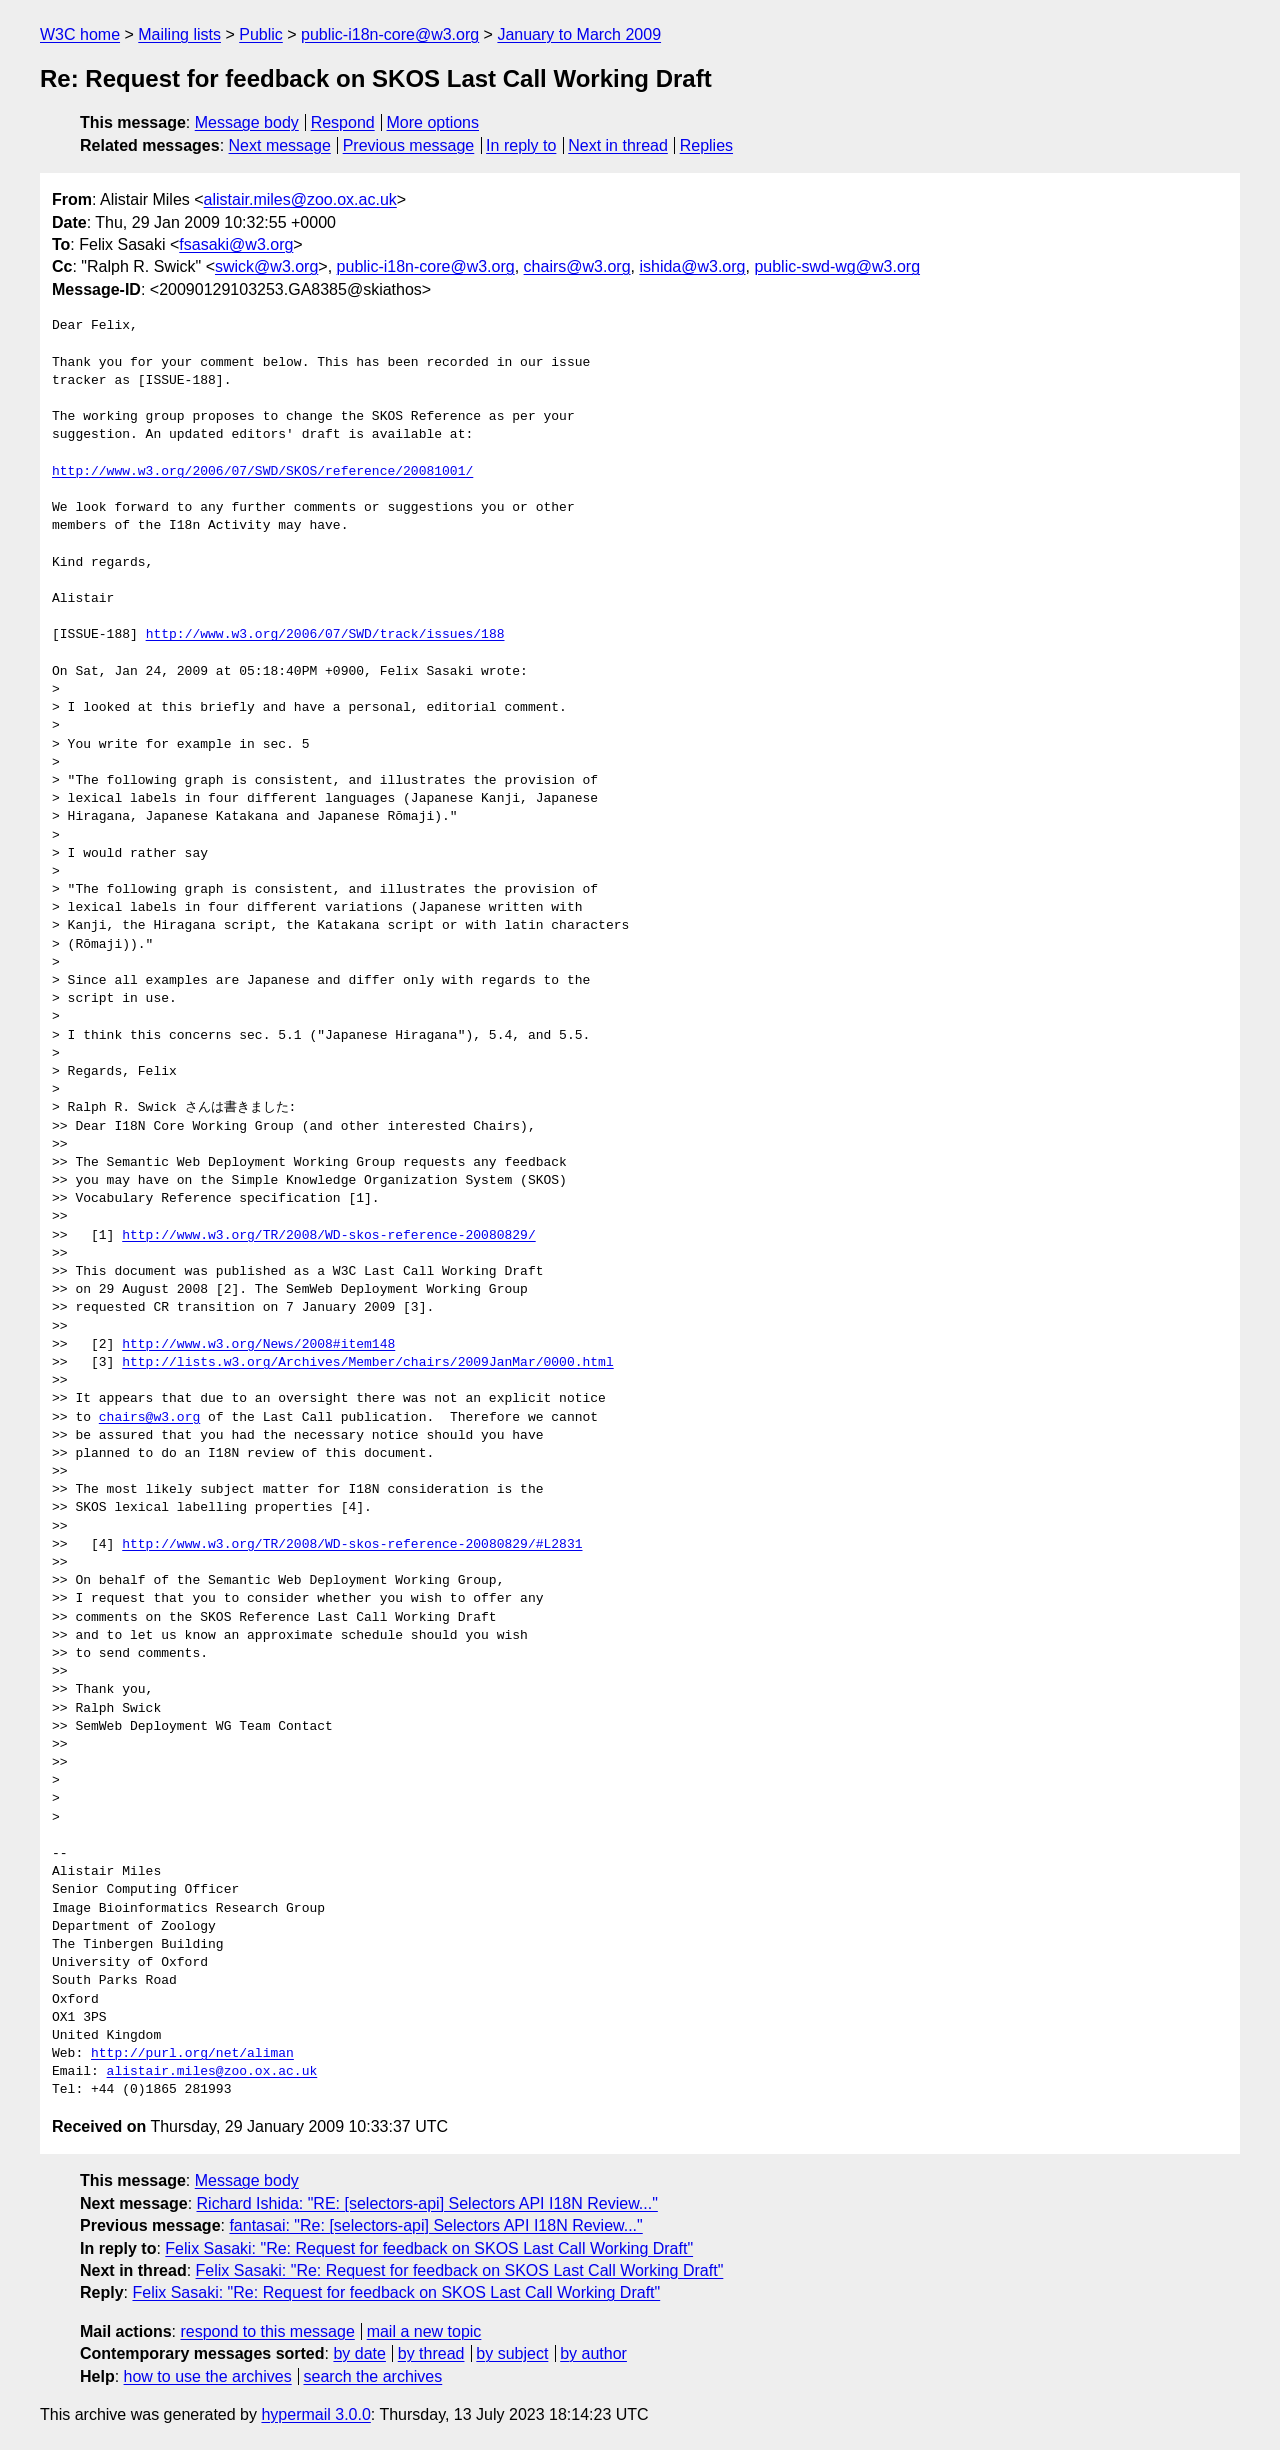  I want to click on http://www.w3.org/TR/2008/WD-skos-reference-20080829/#L2831, so click(352, 1545).